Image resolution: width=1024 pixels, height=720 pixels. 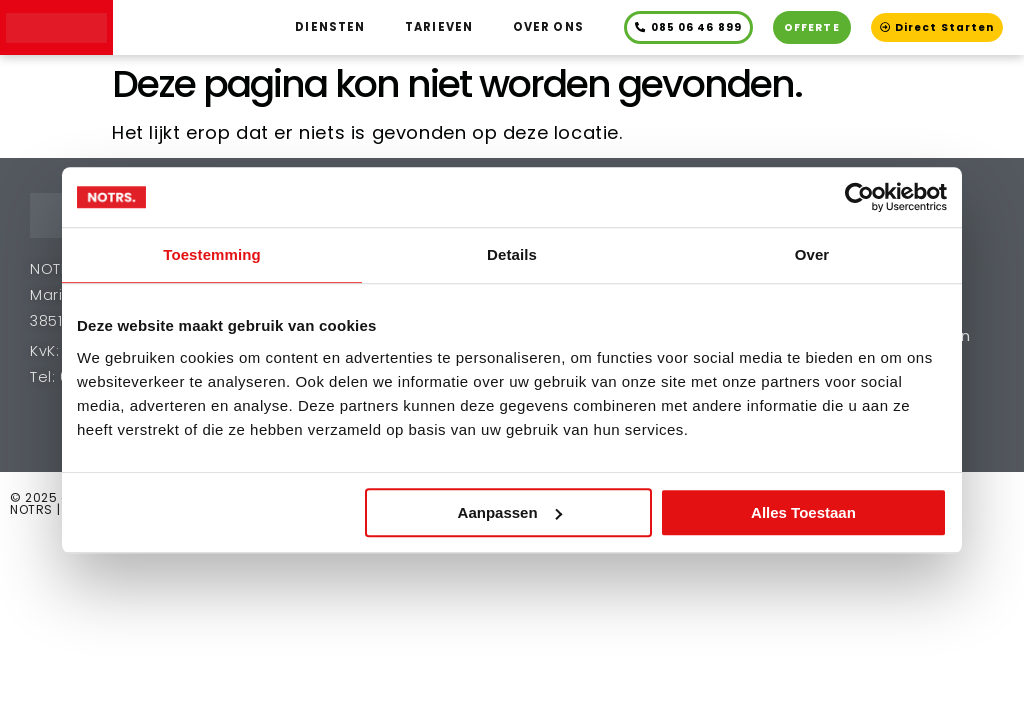 I want to click on Aanpassen, so click(x=510, y=512).